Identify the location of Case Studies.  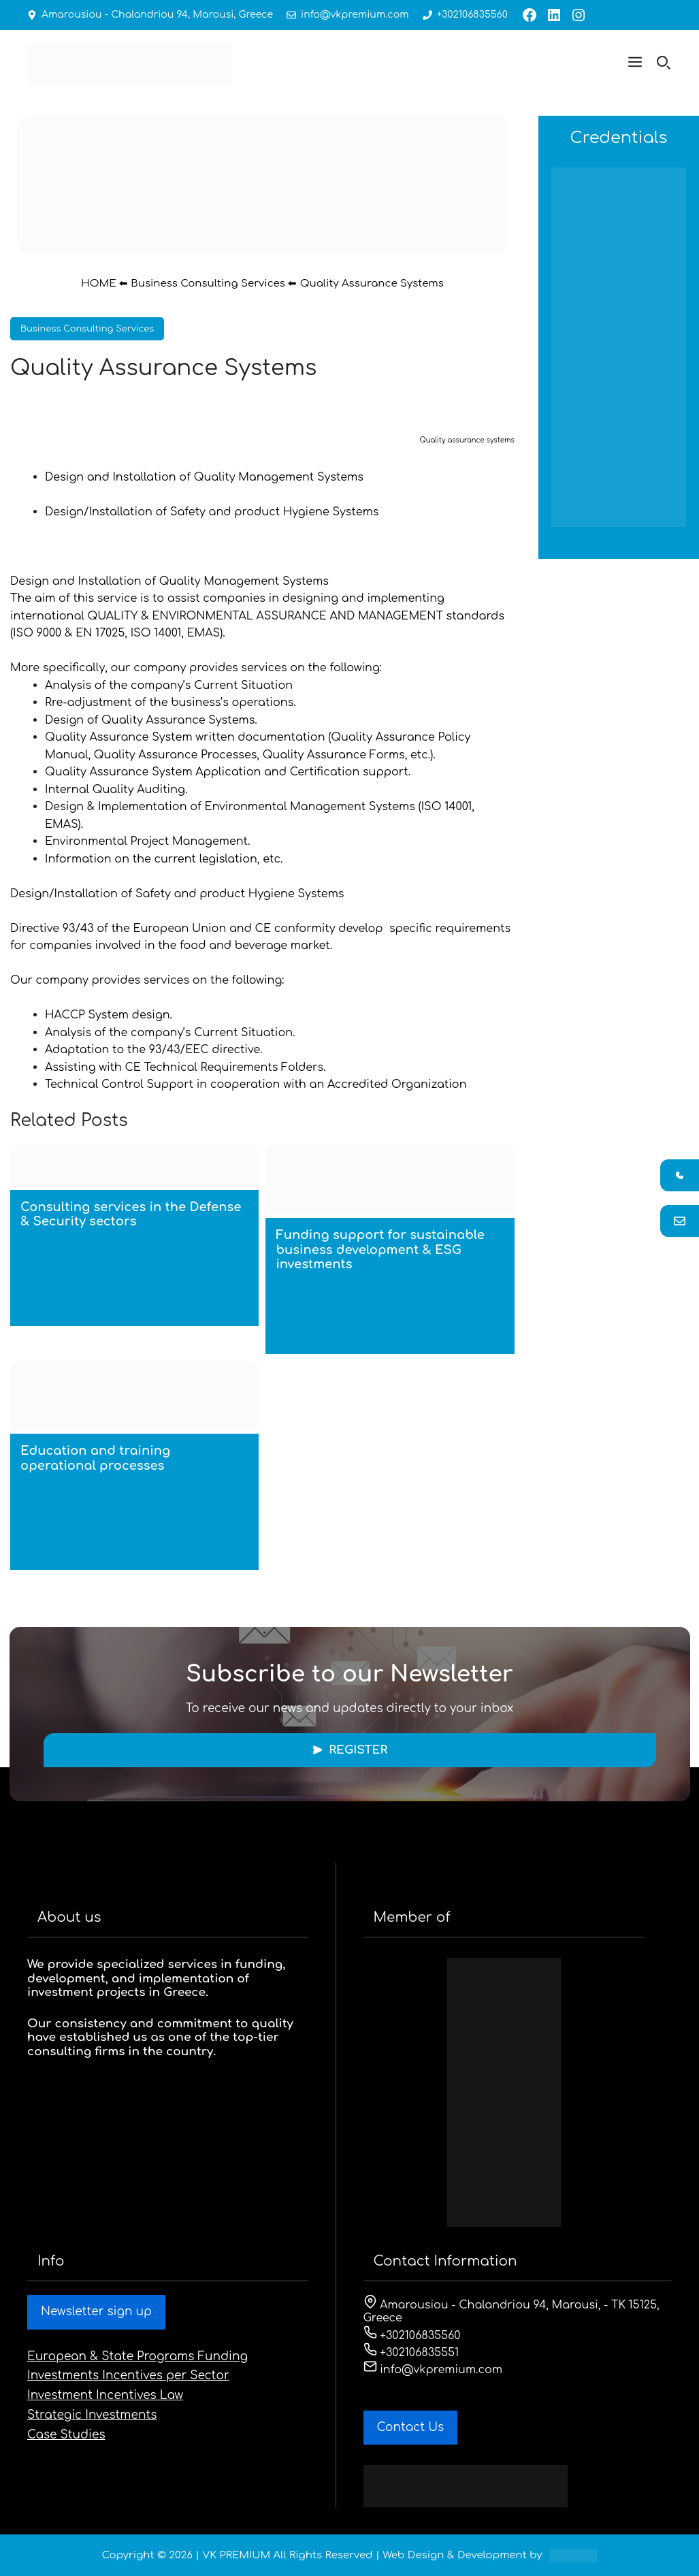
(66, 2434).